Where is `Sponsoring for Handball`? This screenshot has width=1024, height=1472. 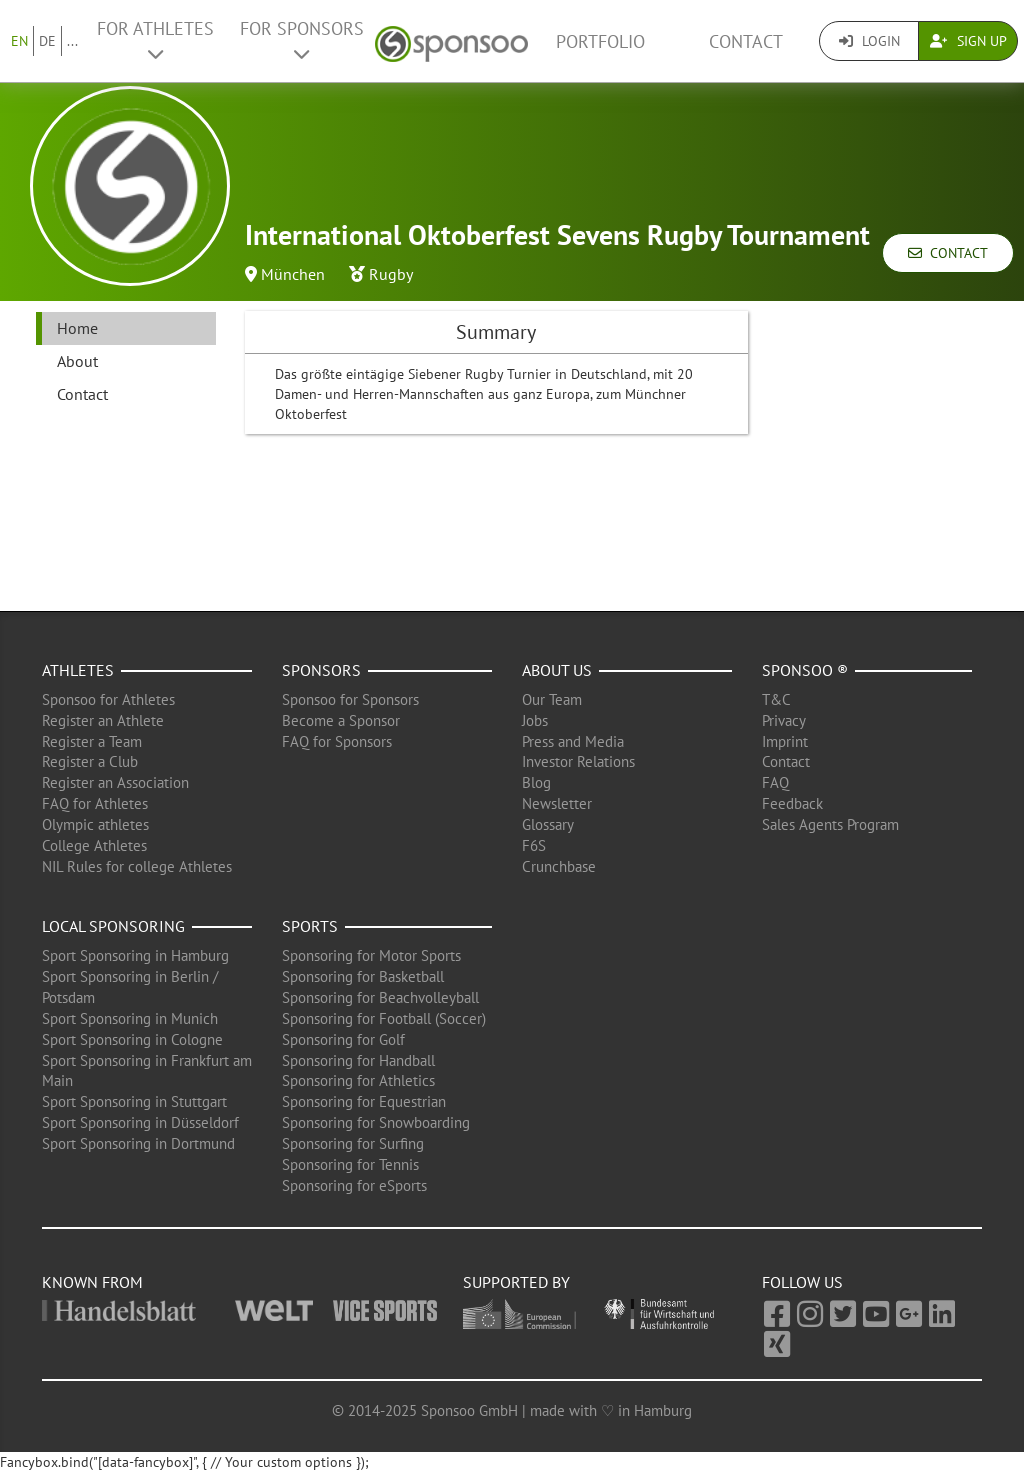 Sponsoring for Handball is located at coordinates (358, 1060).